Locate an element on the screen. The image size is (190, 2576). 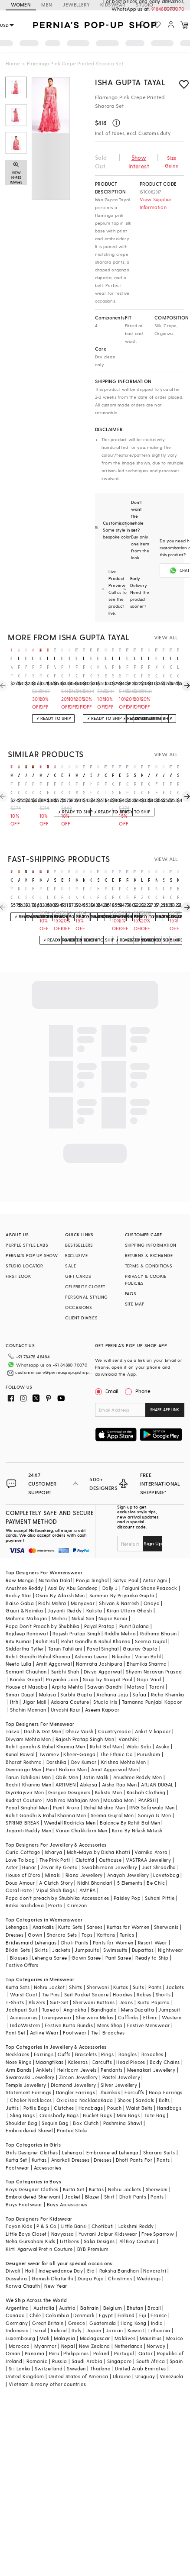
Safaa is located at coordinates (139, 1680).